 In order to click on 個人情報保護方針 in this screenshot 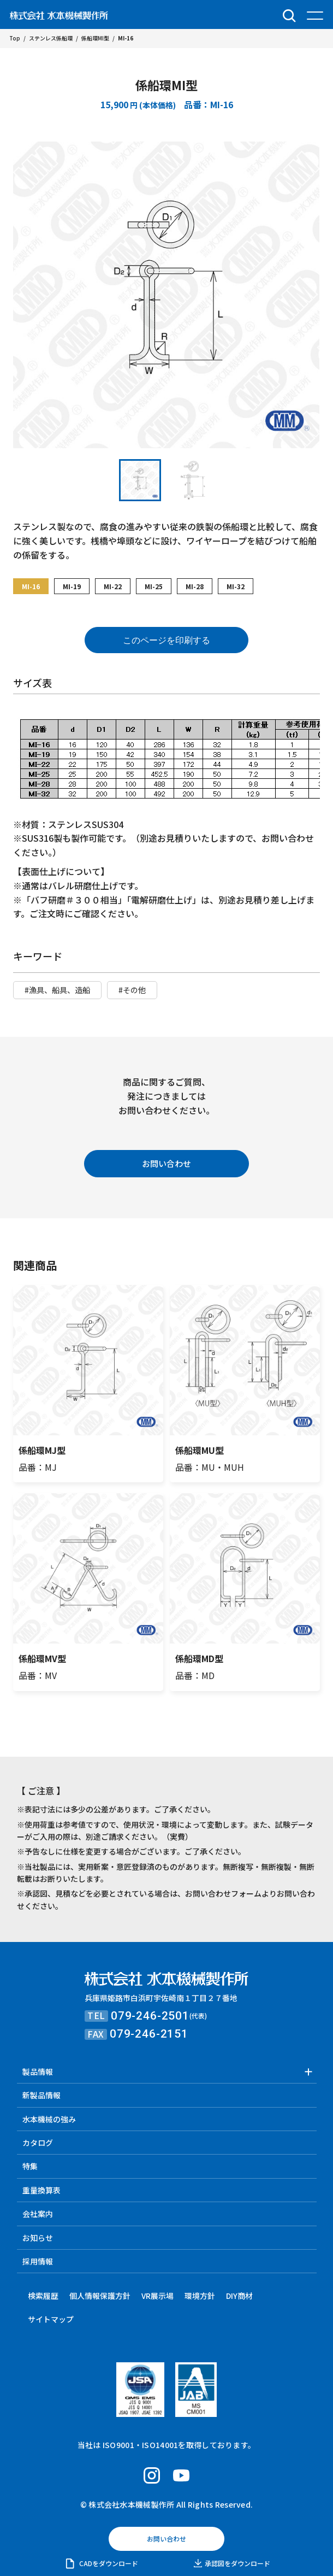, I will do `click(99, 2295)`.